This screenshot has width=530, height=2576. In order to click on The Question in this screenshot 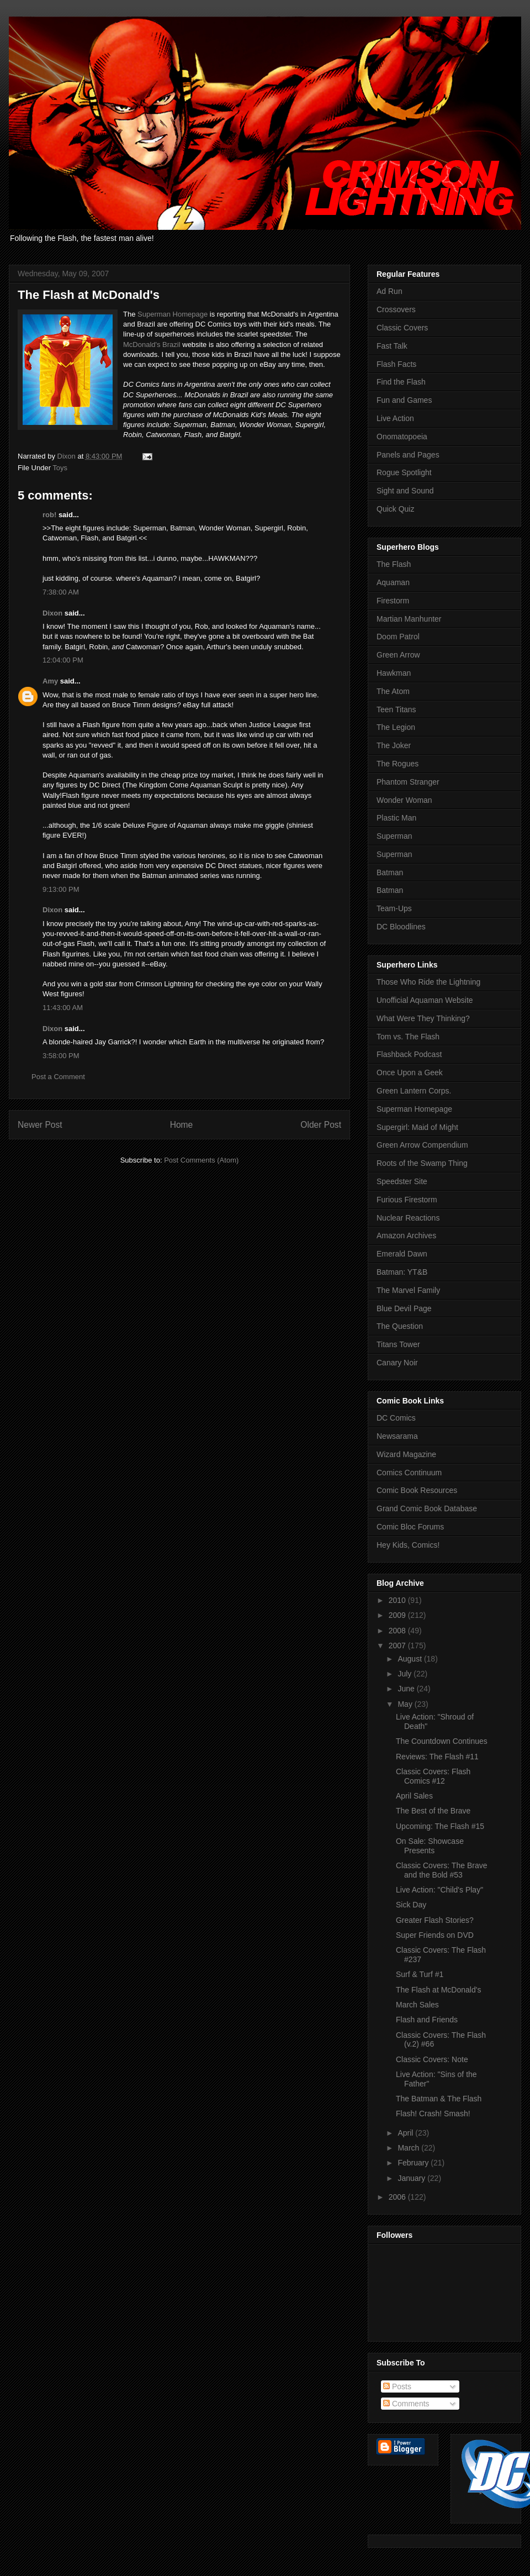, I will do `click(400, 1326)`.